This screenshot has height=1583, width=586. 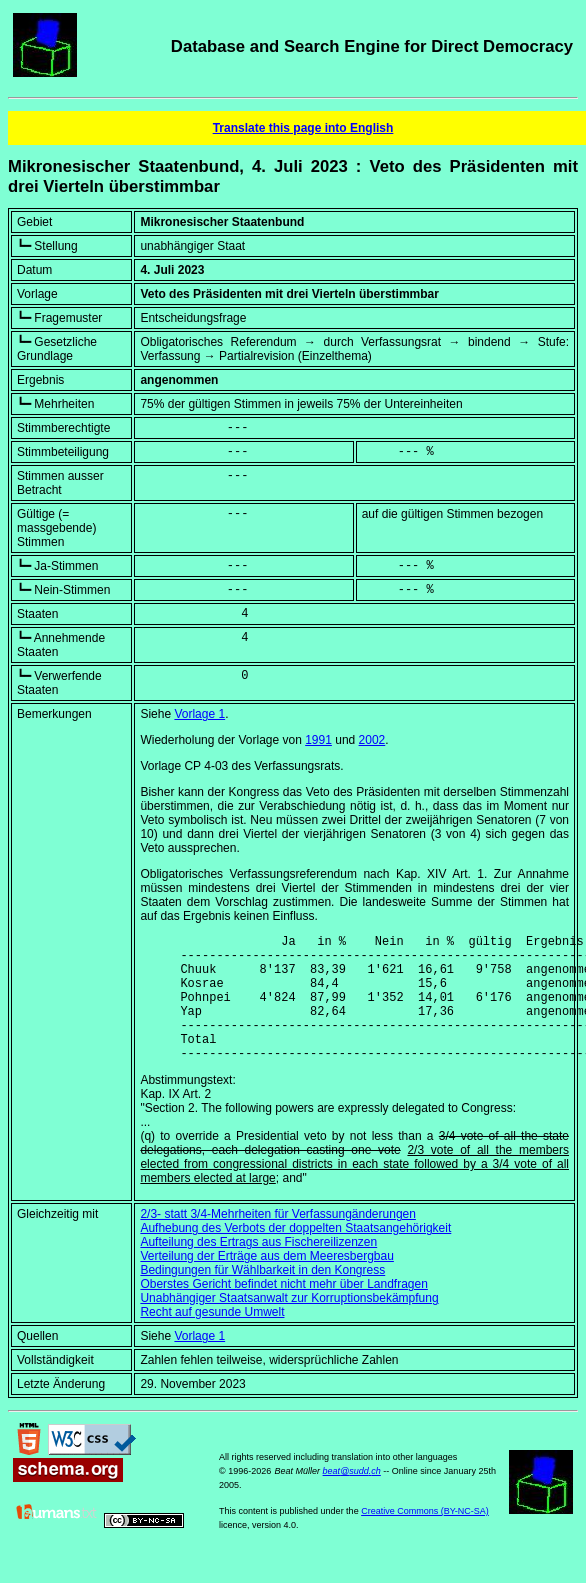 What do you see at coordinates (289, 1325) in the screenshot?
I see `Unabhängiger Staatsanwalt zur Korruptionsbekämpfung` at bounding box center [289, 1325].